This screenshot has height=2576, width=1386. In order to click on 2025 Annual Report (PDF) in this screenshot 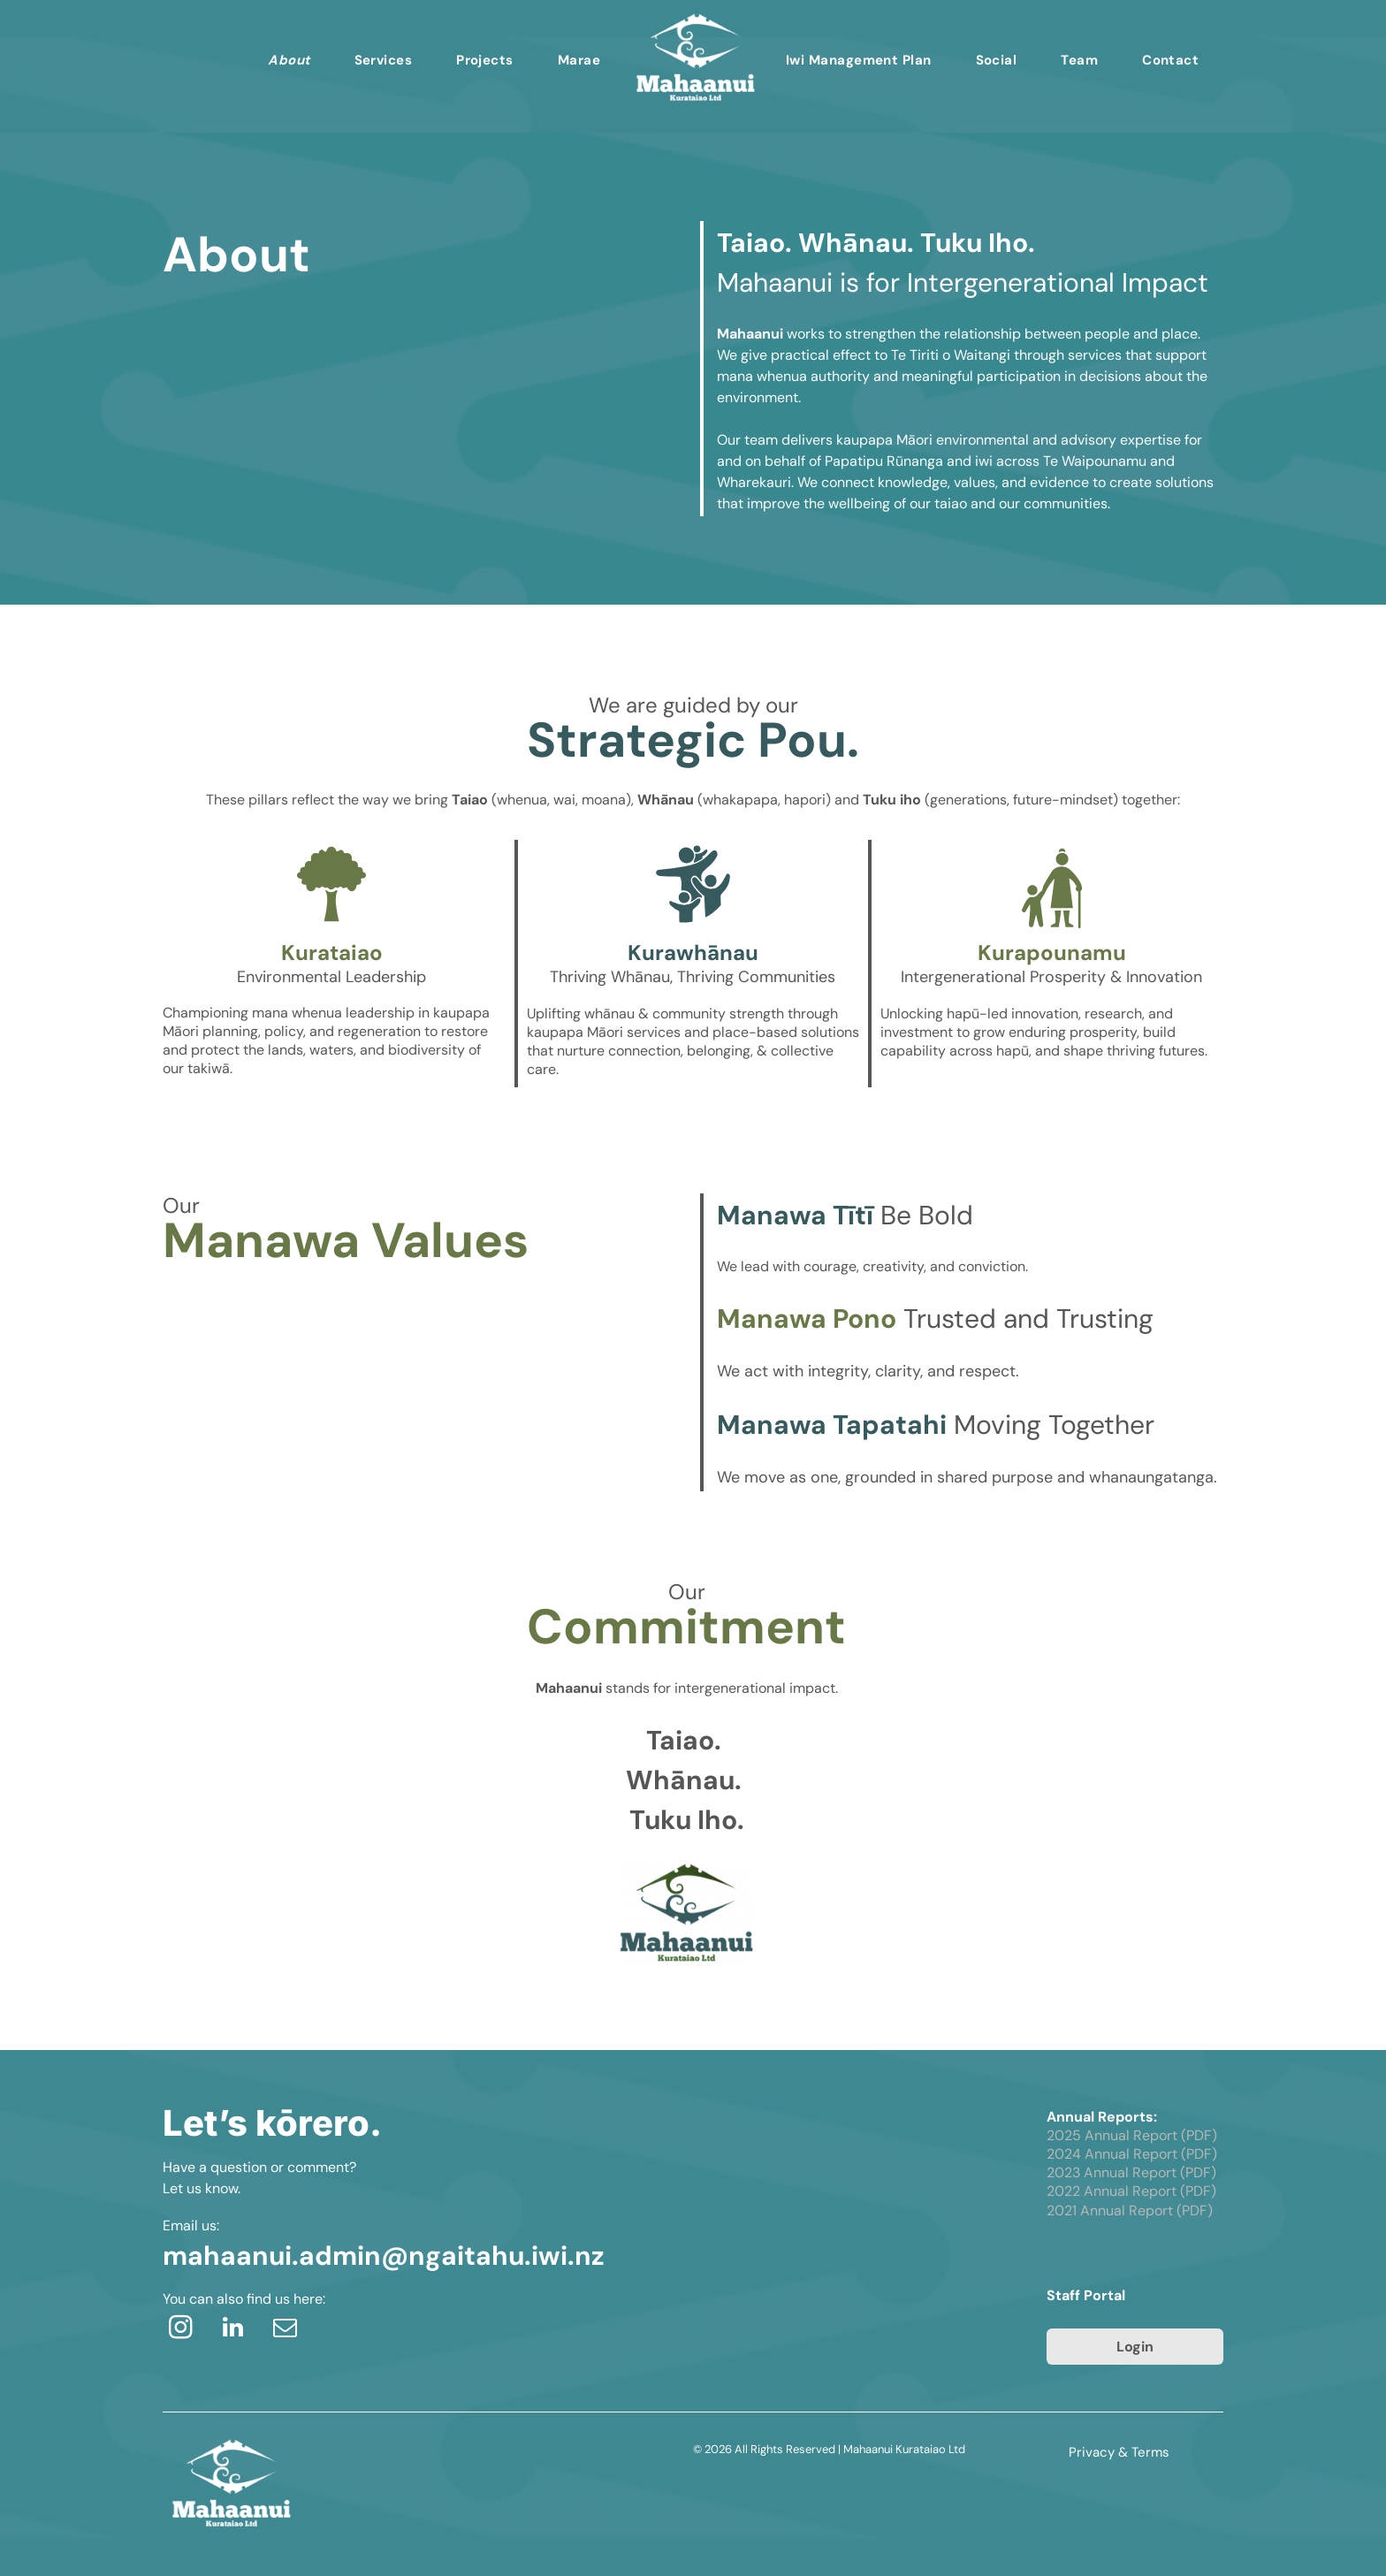, I will do `click(1132, 2135)`.